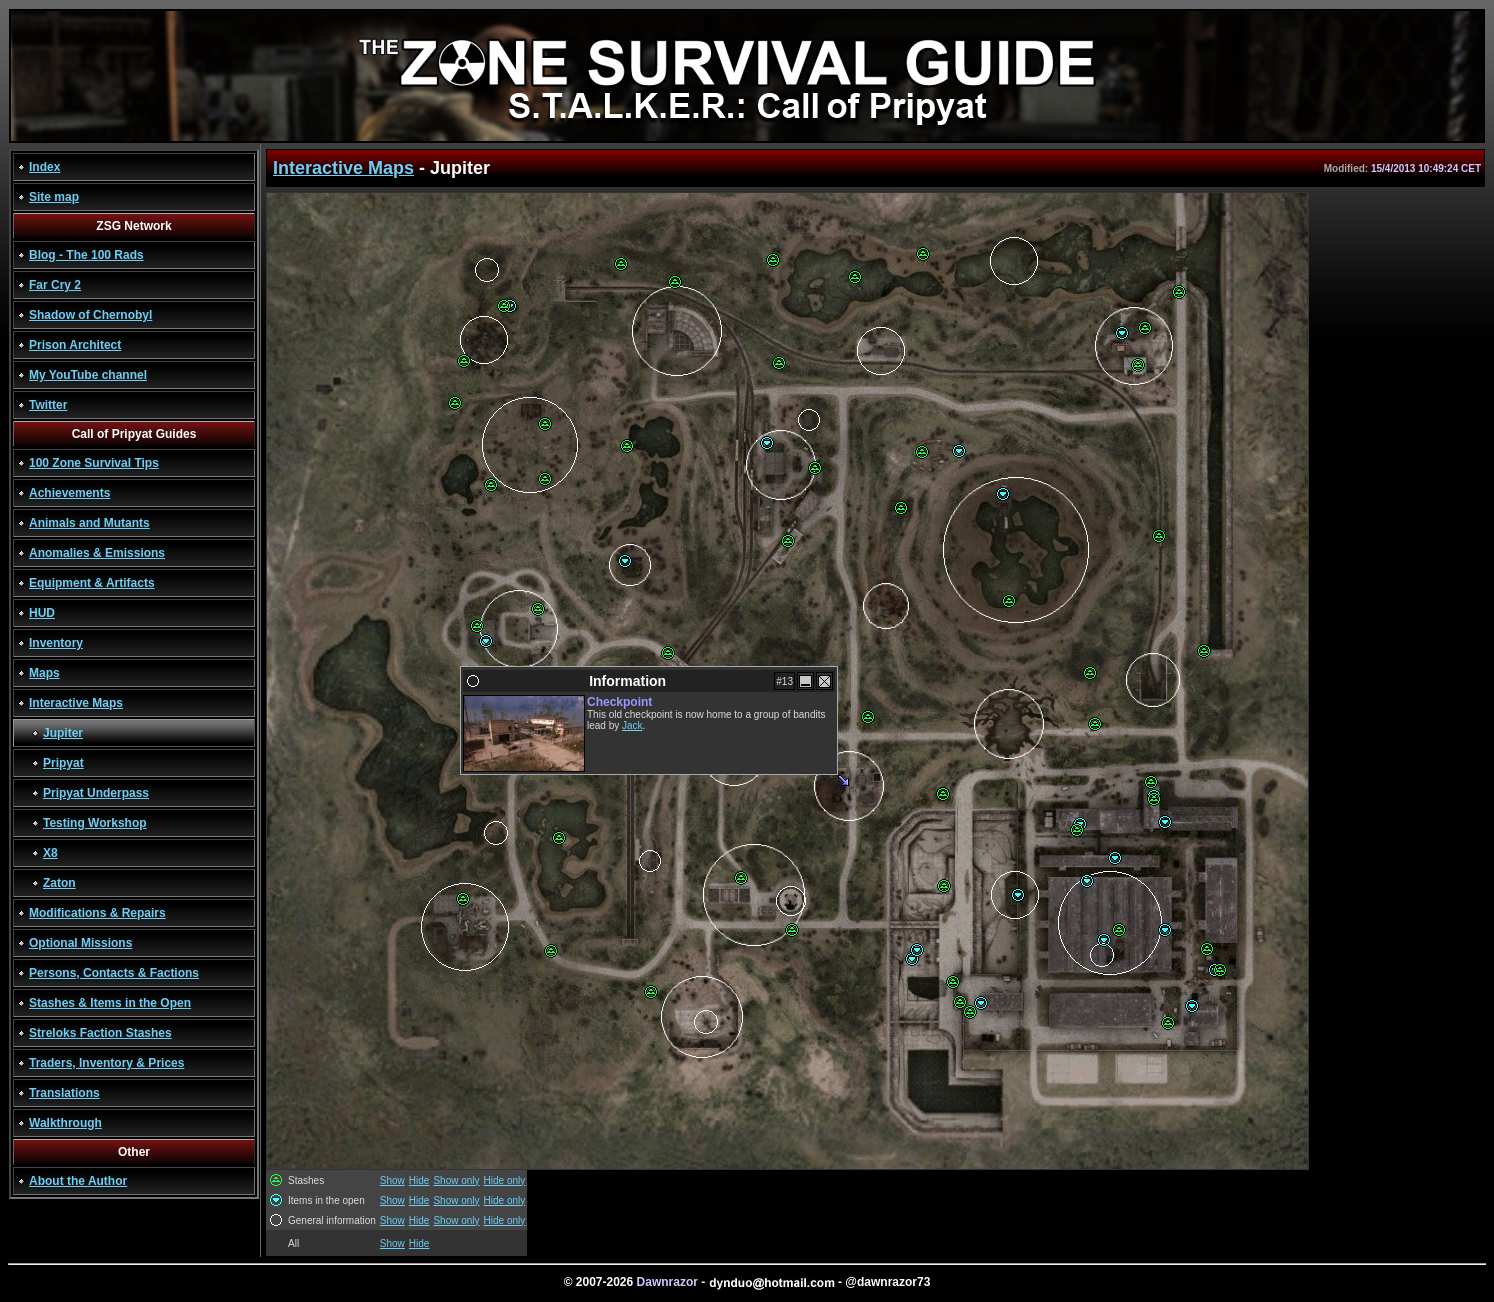  Describe the element at coordinates (50, 853) in the screenshot. I see `X8` at that location.